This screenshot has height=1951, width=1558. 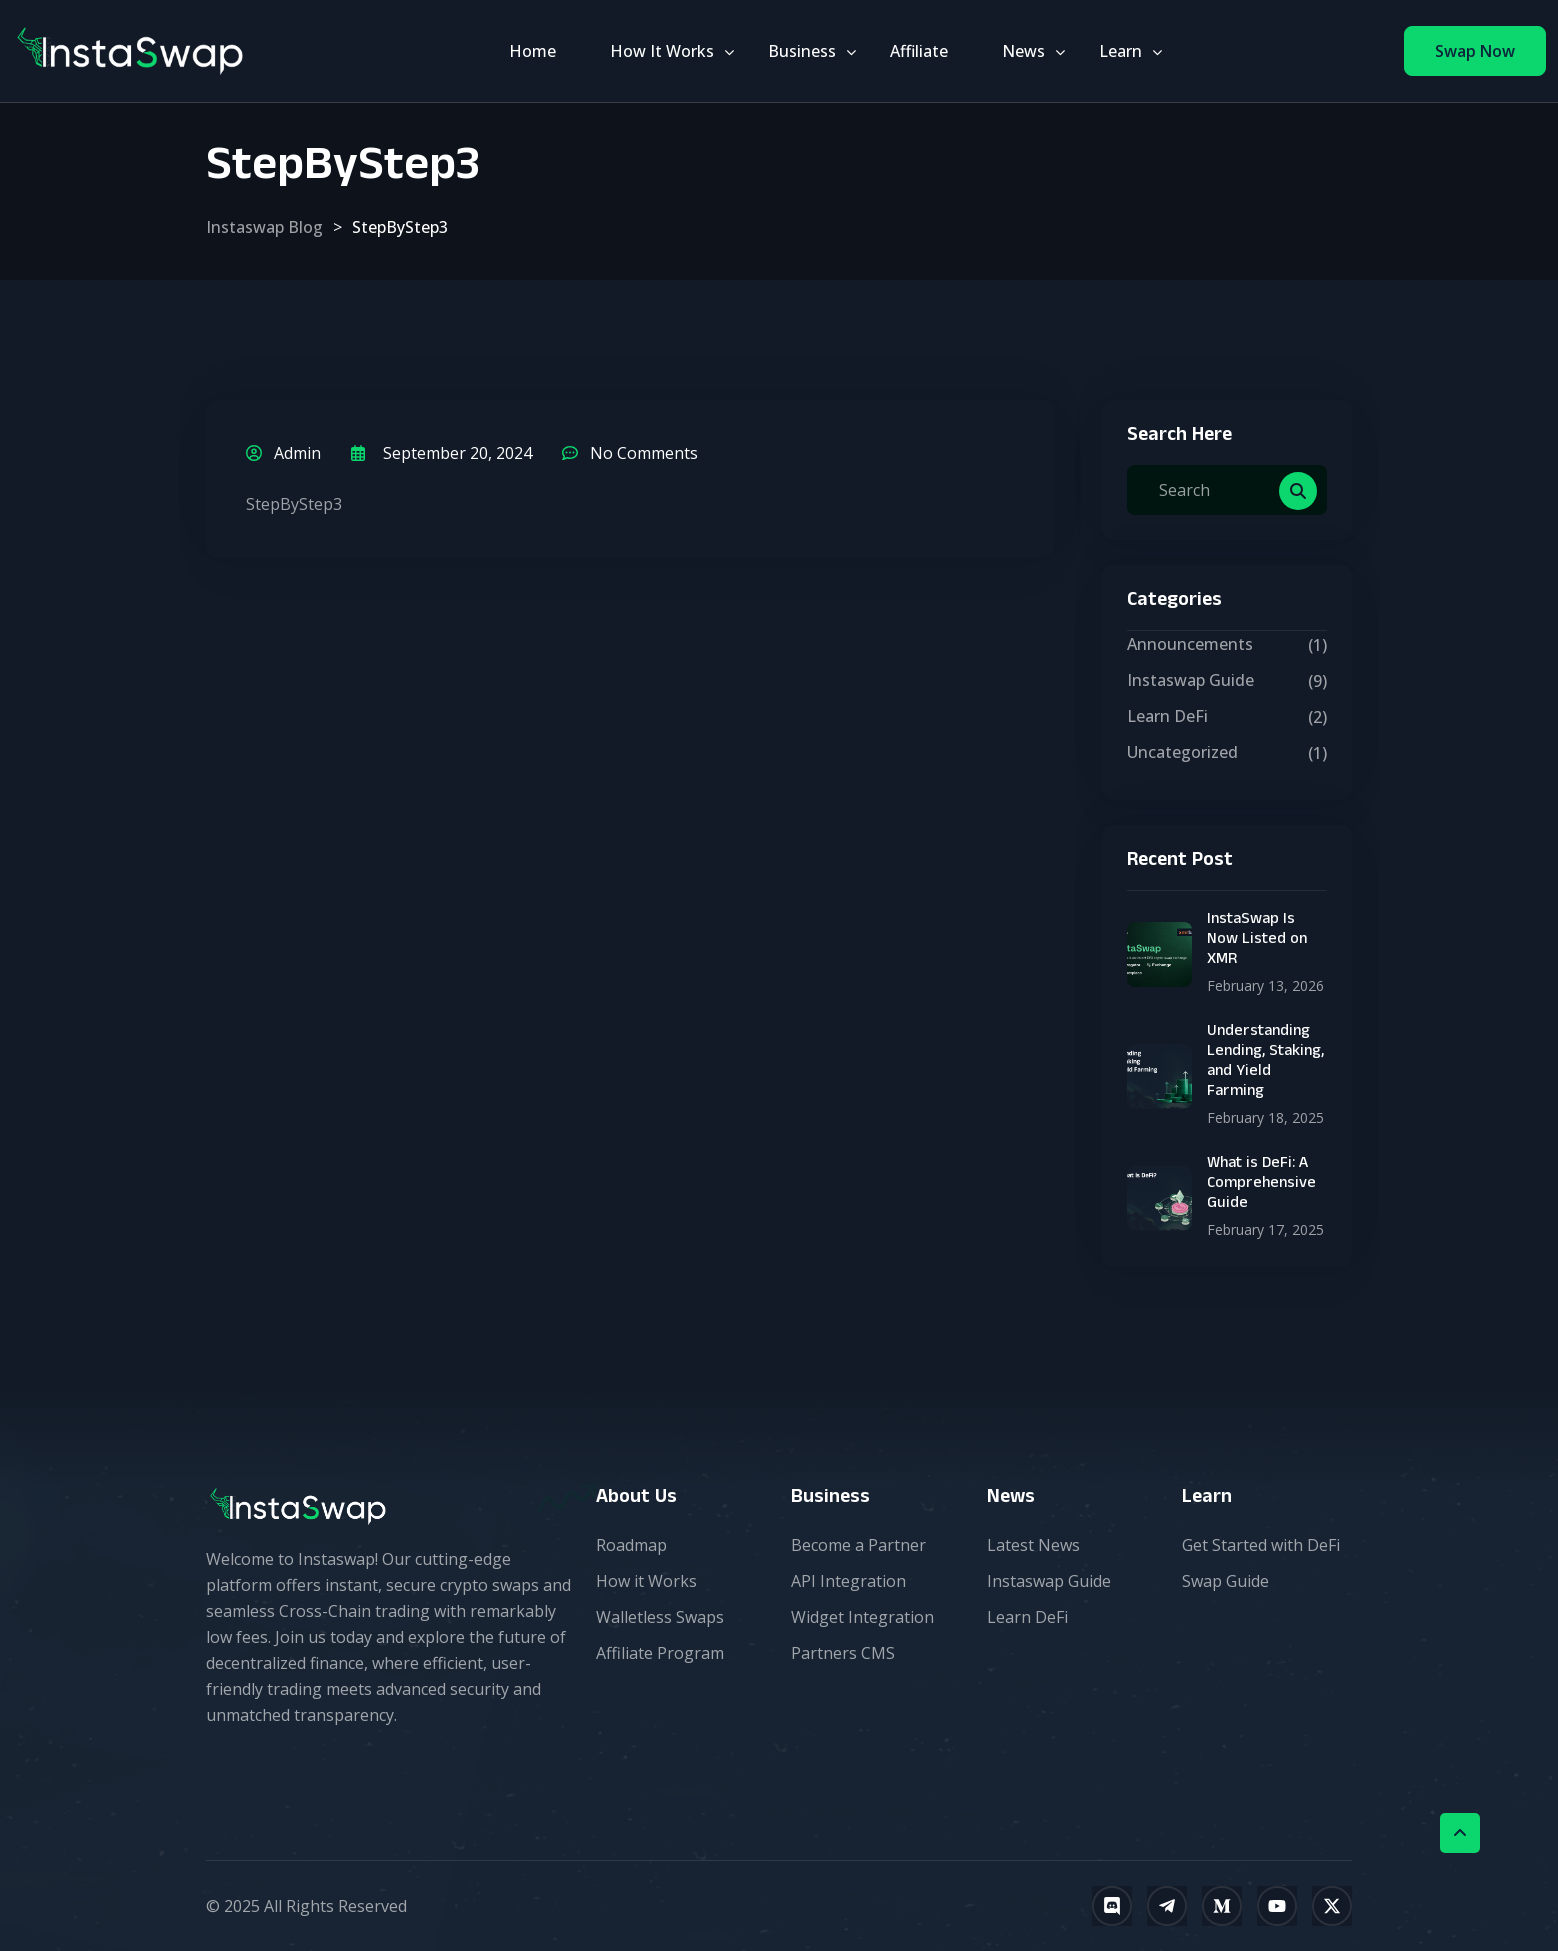 I want to click on Uncategorized, so click(x=1182, y=752).